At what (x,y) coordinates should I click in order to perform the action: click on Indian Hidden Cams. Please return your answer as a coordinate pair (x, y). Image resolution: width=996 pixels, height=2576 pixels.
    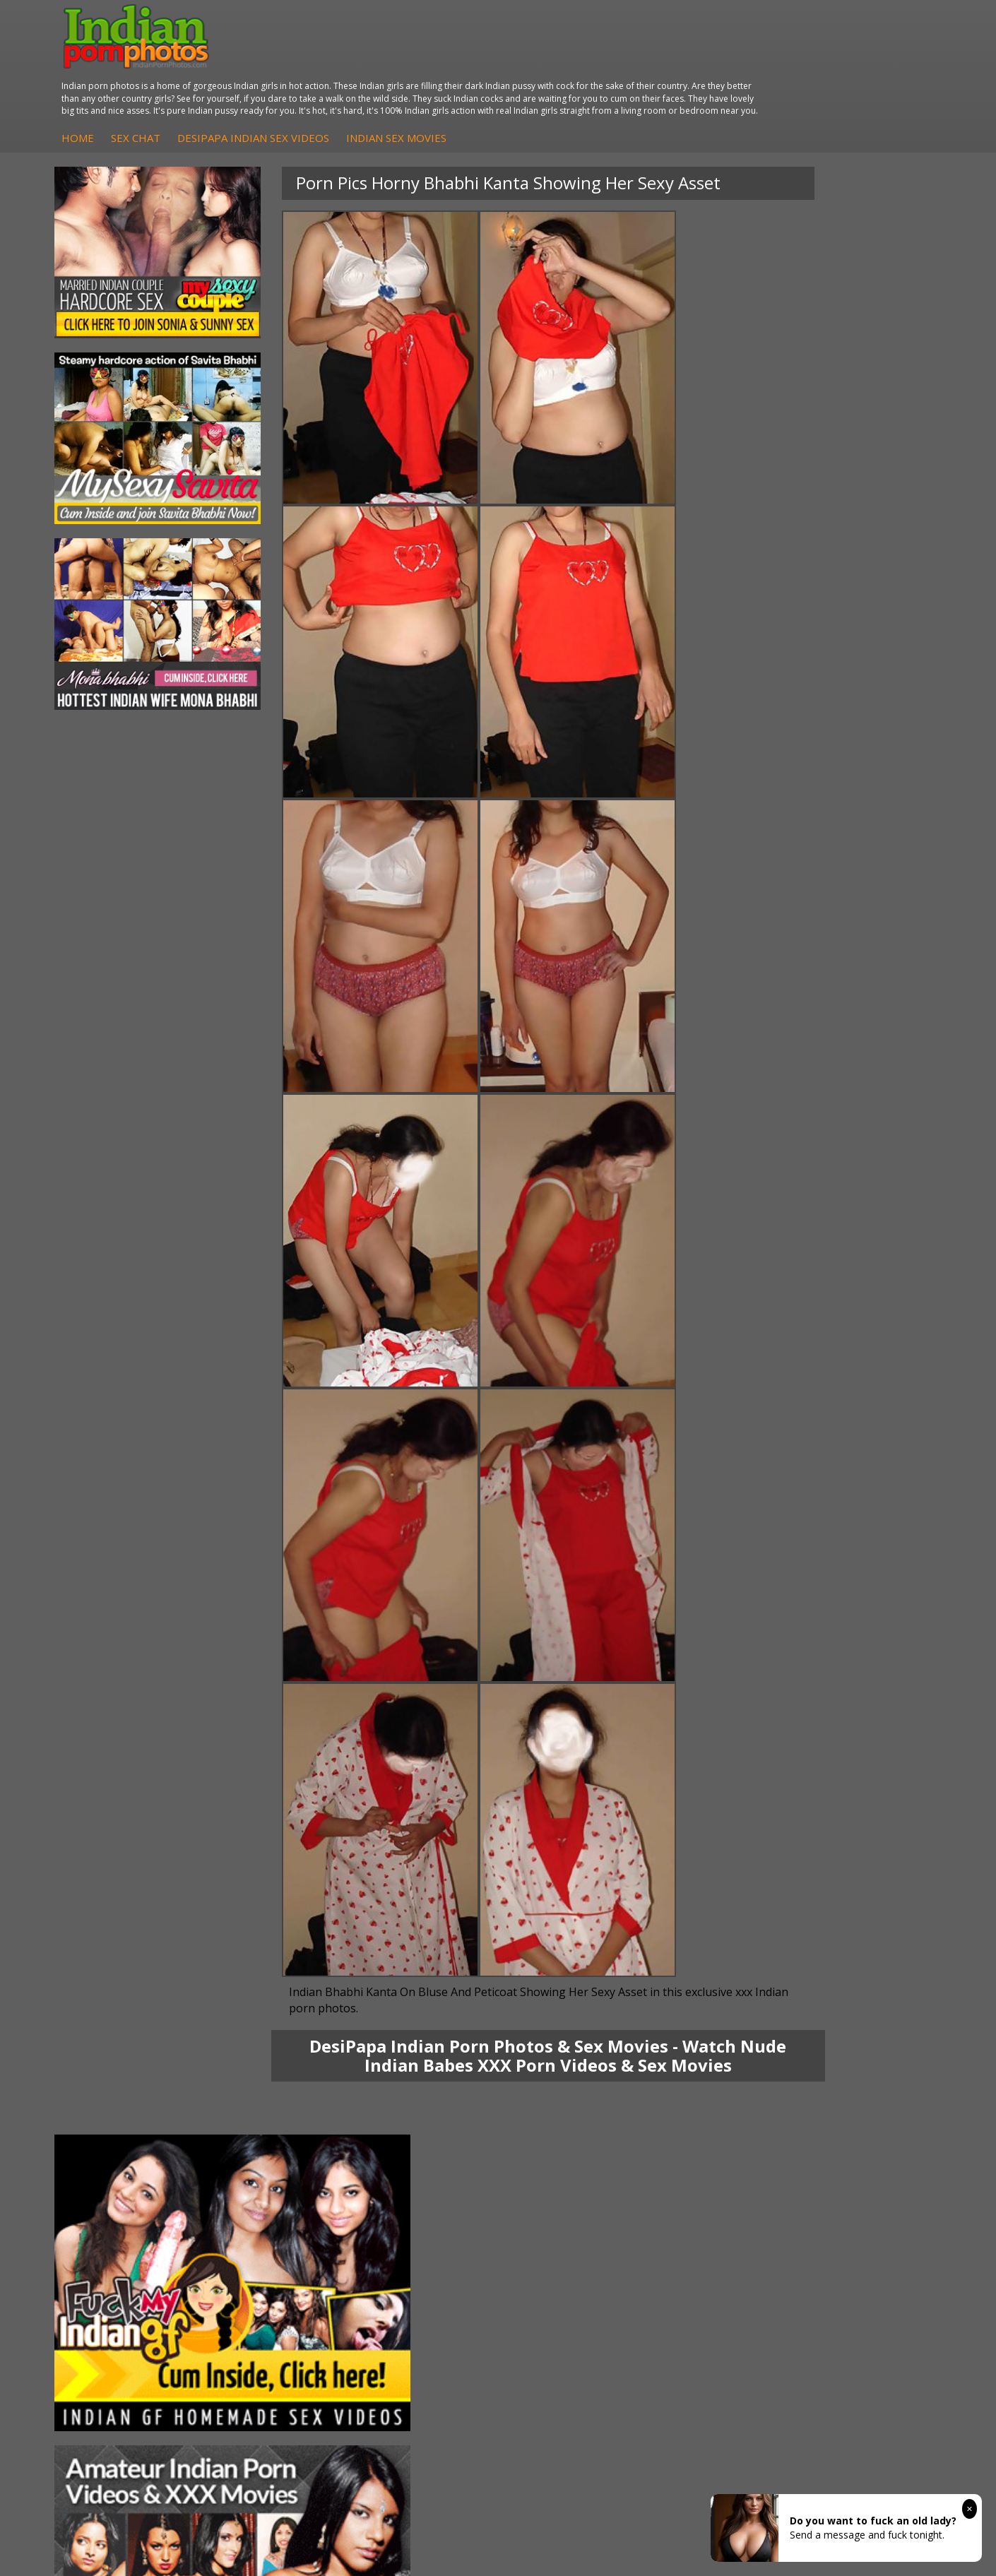
    Looking at the image, I should click on (425, 2116).